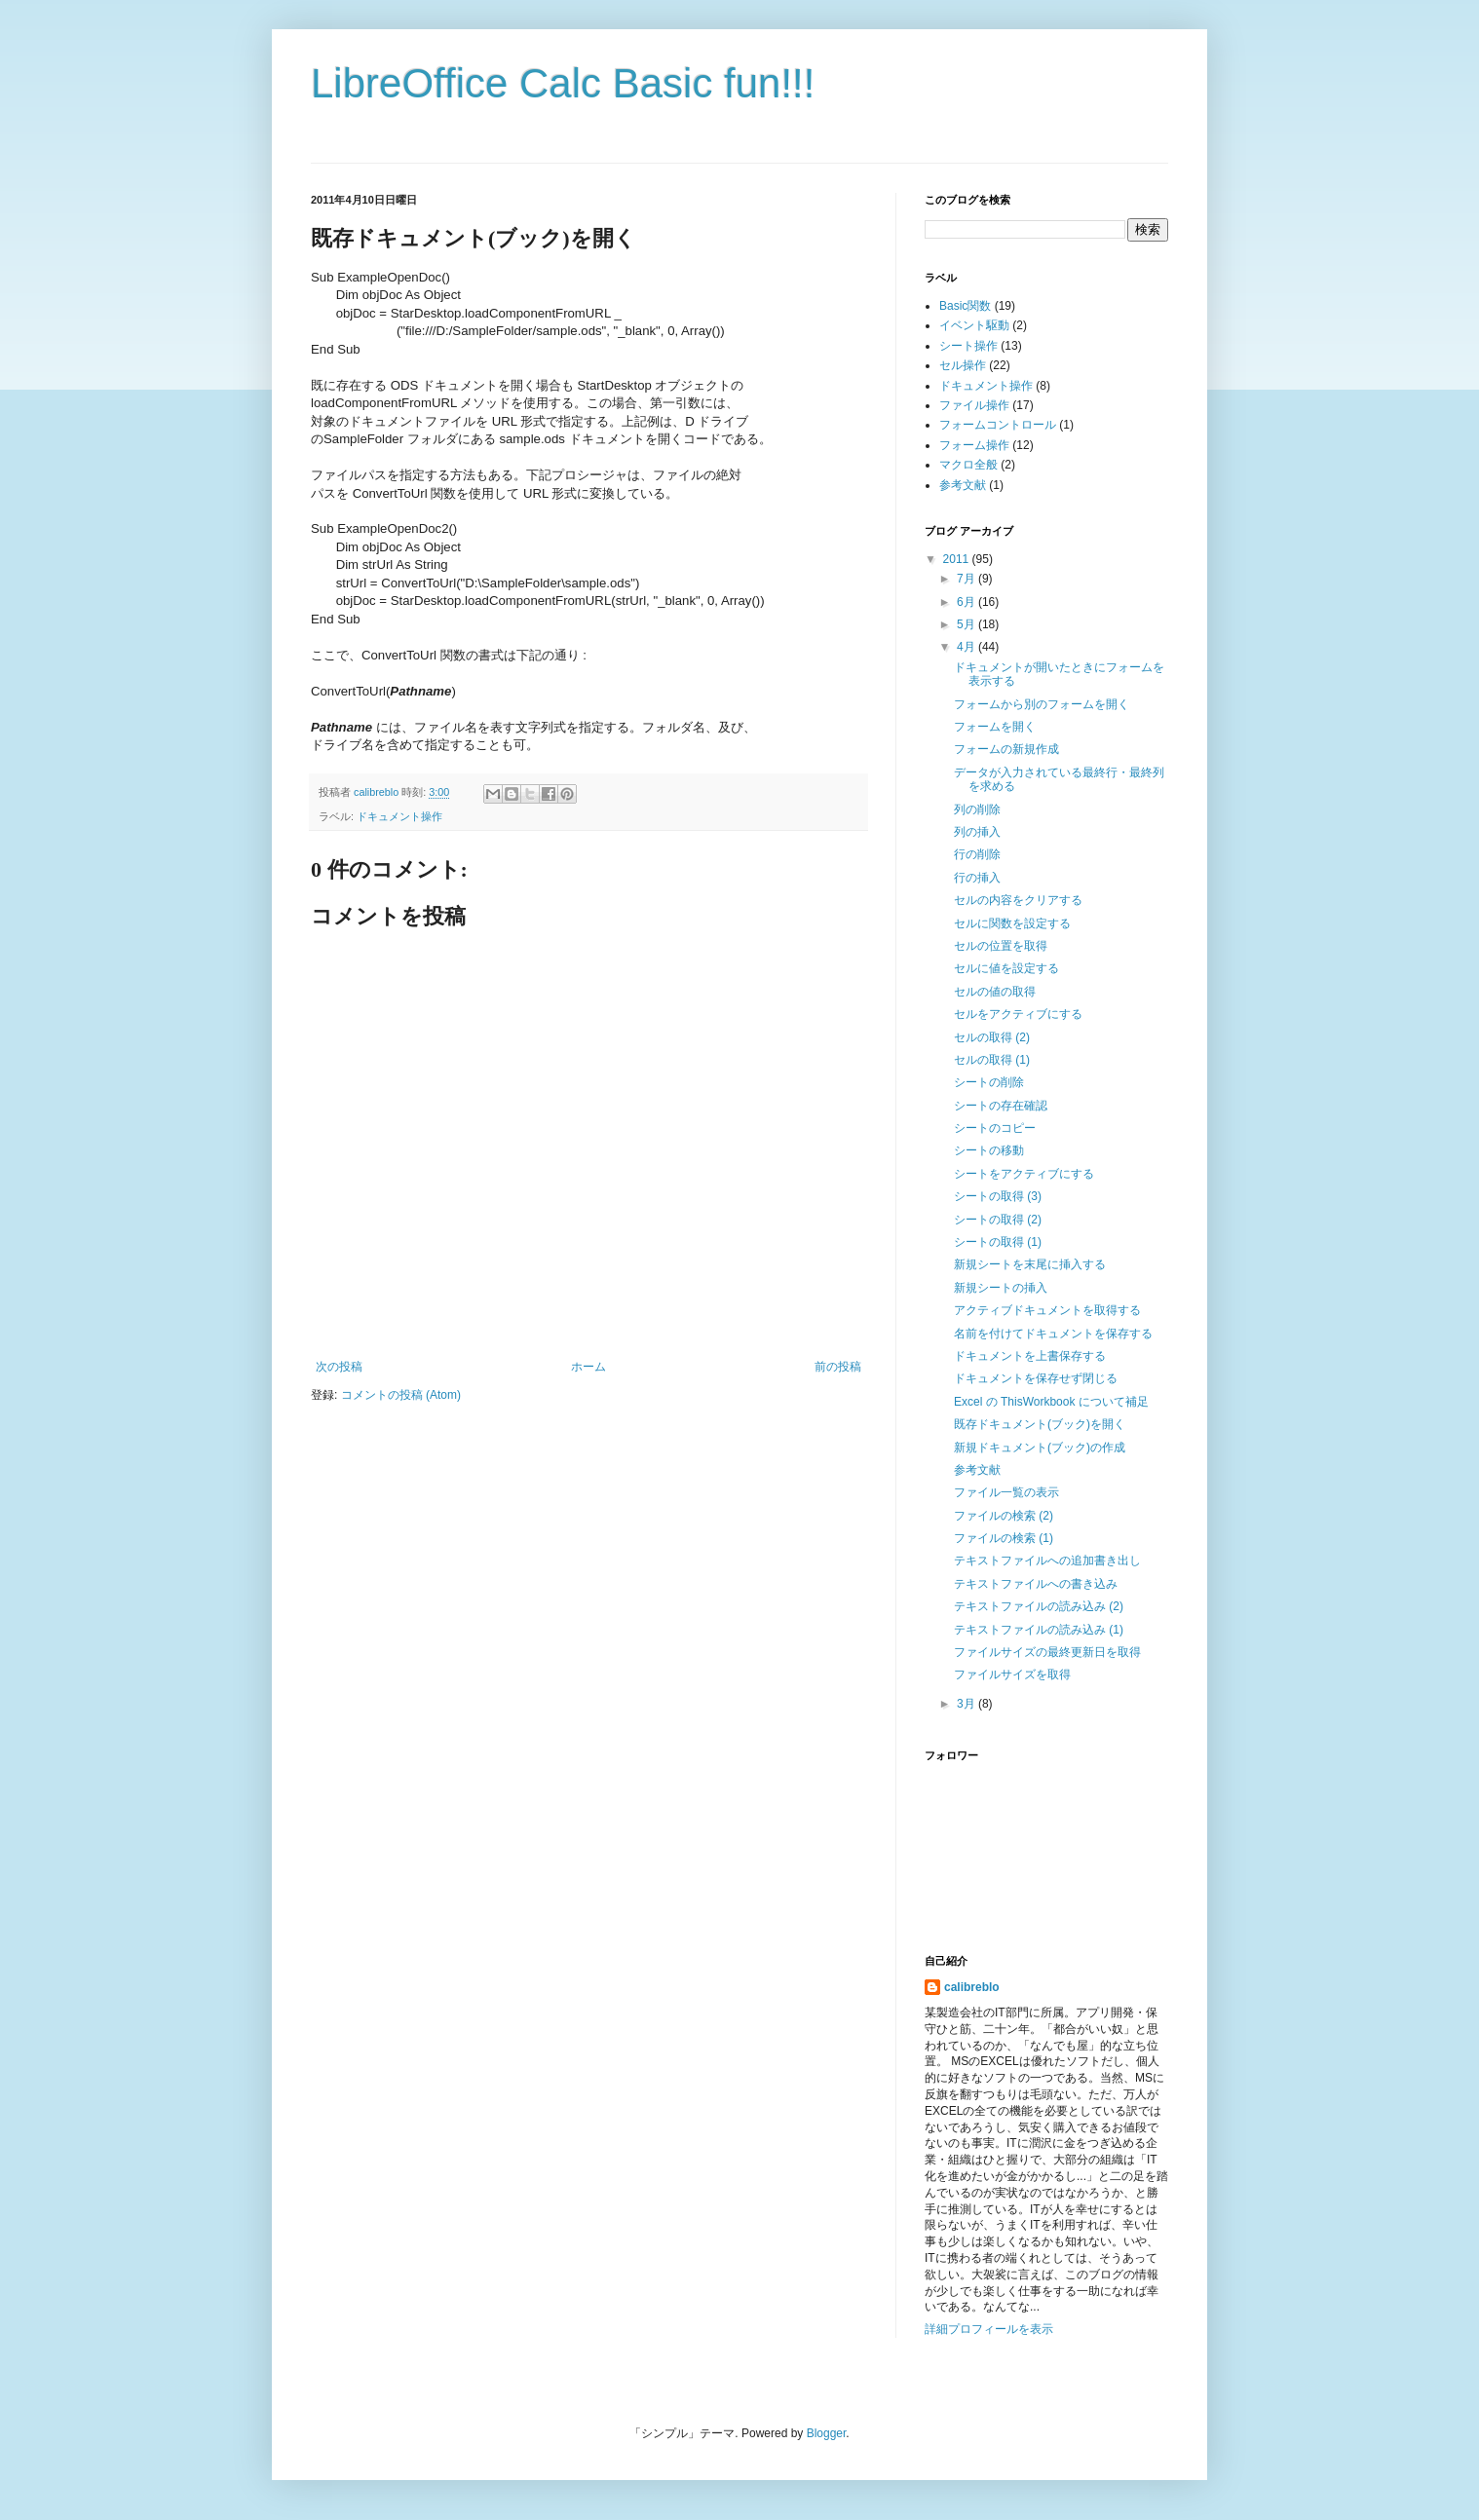  What do you see at coordinates (838, 1366) in the screenshot?
I see `前の投稿` at bounding box center [838, 1366].